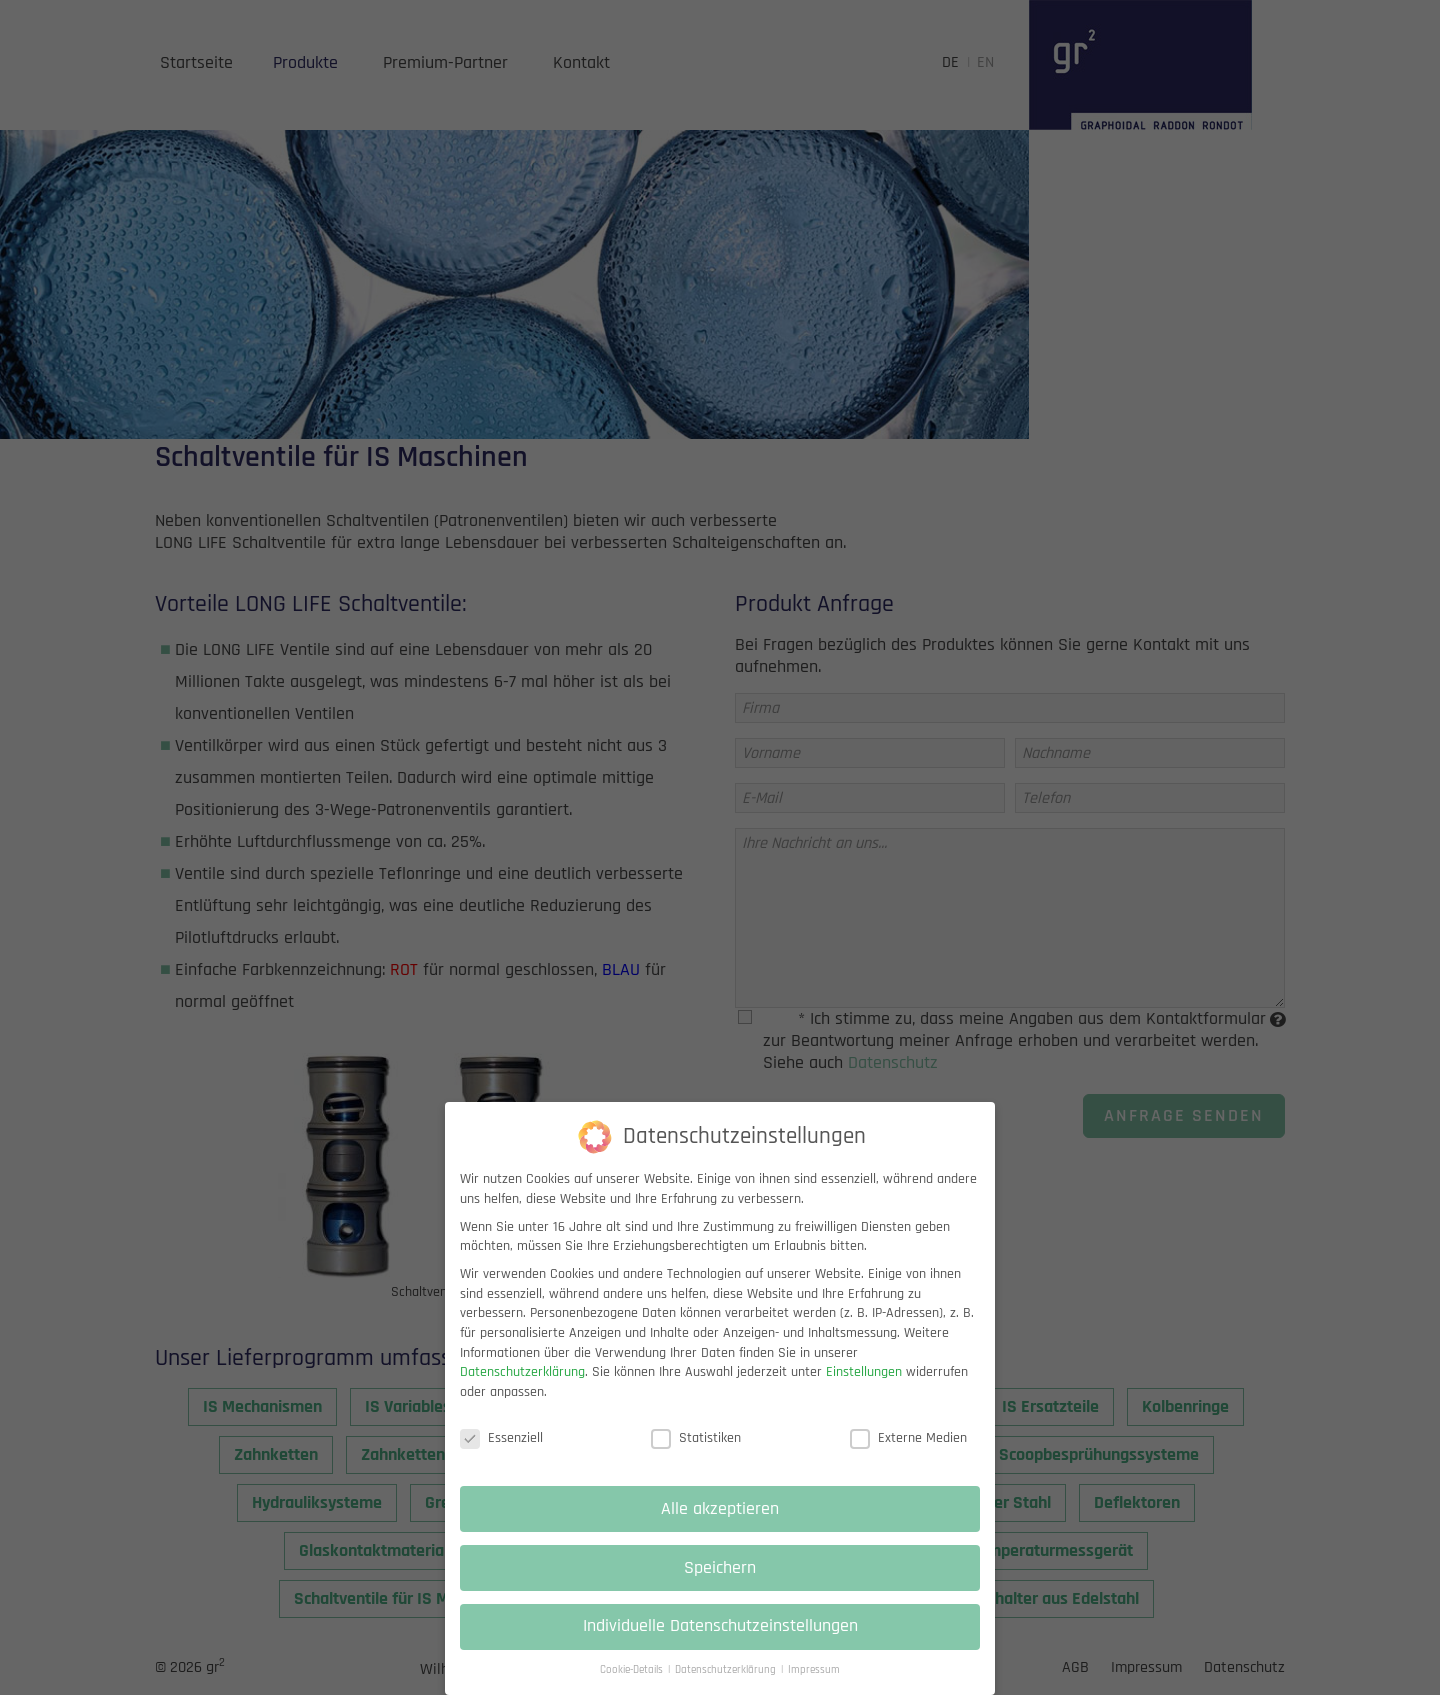  What do you see at coordinates (908, 1452) in the screenshot?
I see `Externe Medien` at bounding box center [908, 1452].